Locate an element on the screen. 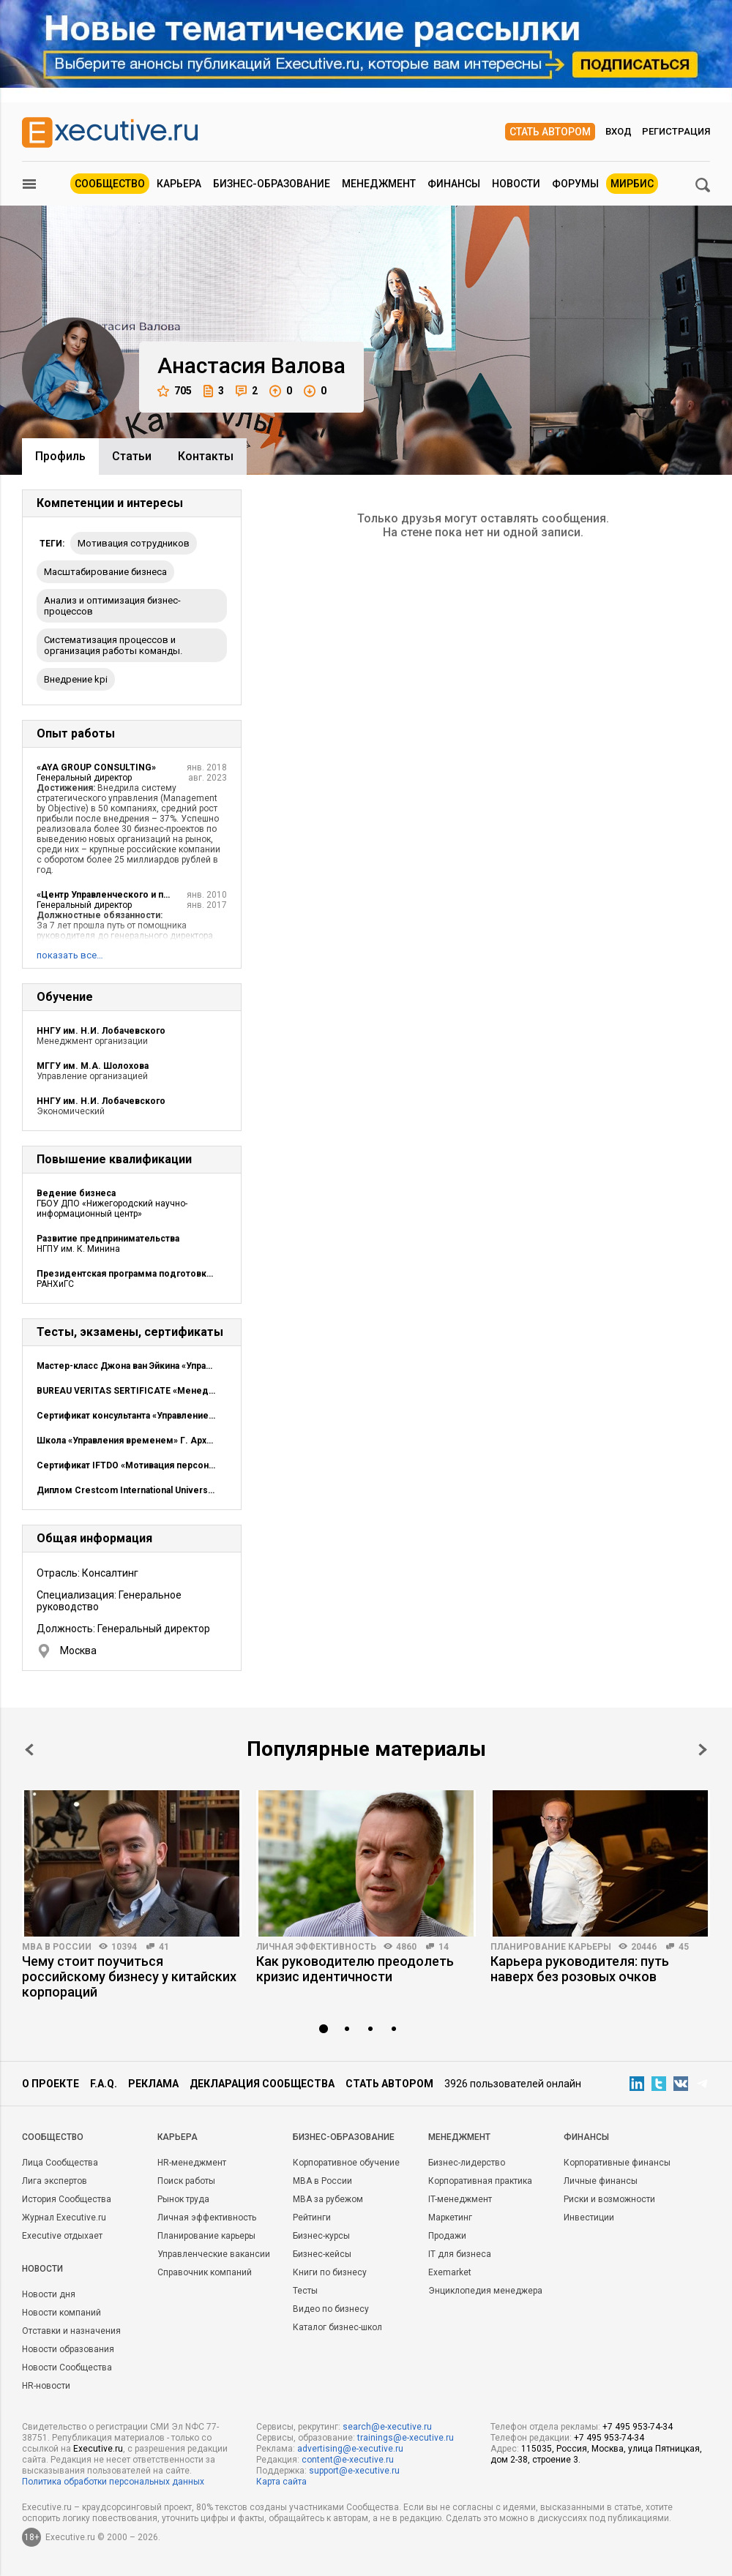 This screenshot has height=2576, width=732. Личные финансы is located at coordinates (601, 2181).